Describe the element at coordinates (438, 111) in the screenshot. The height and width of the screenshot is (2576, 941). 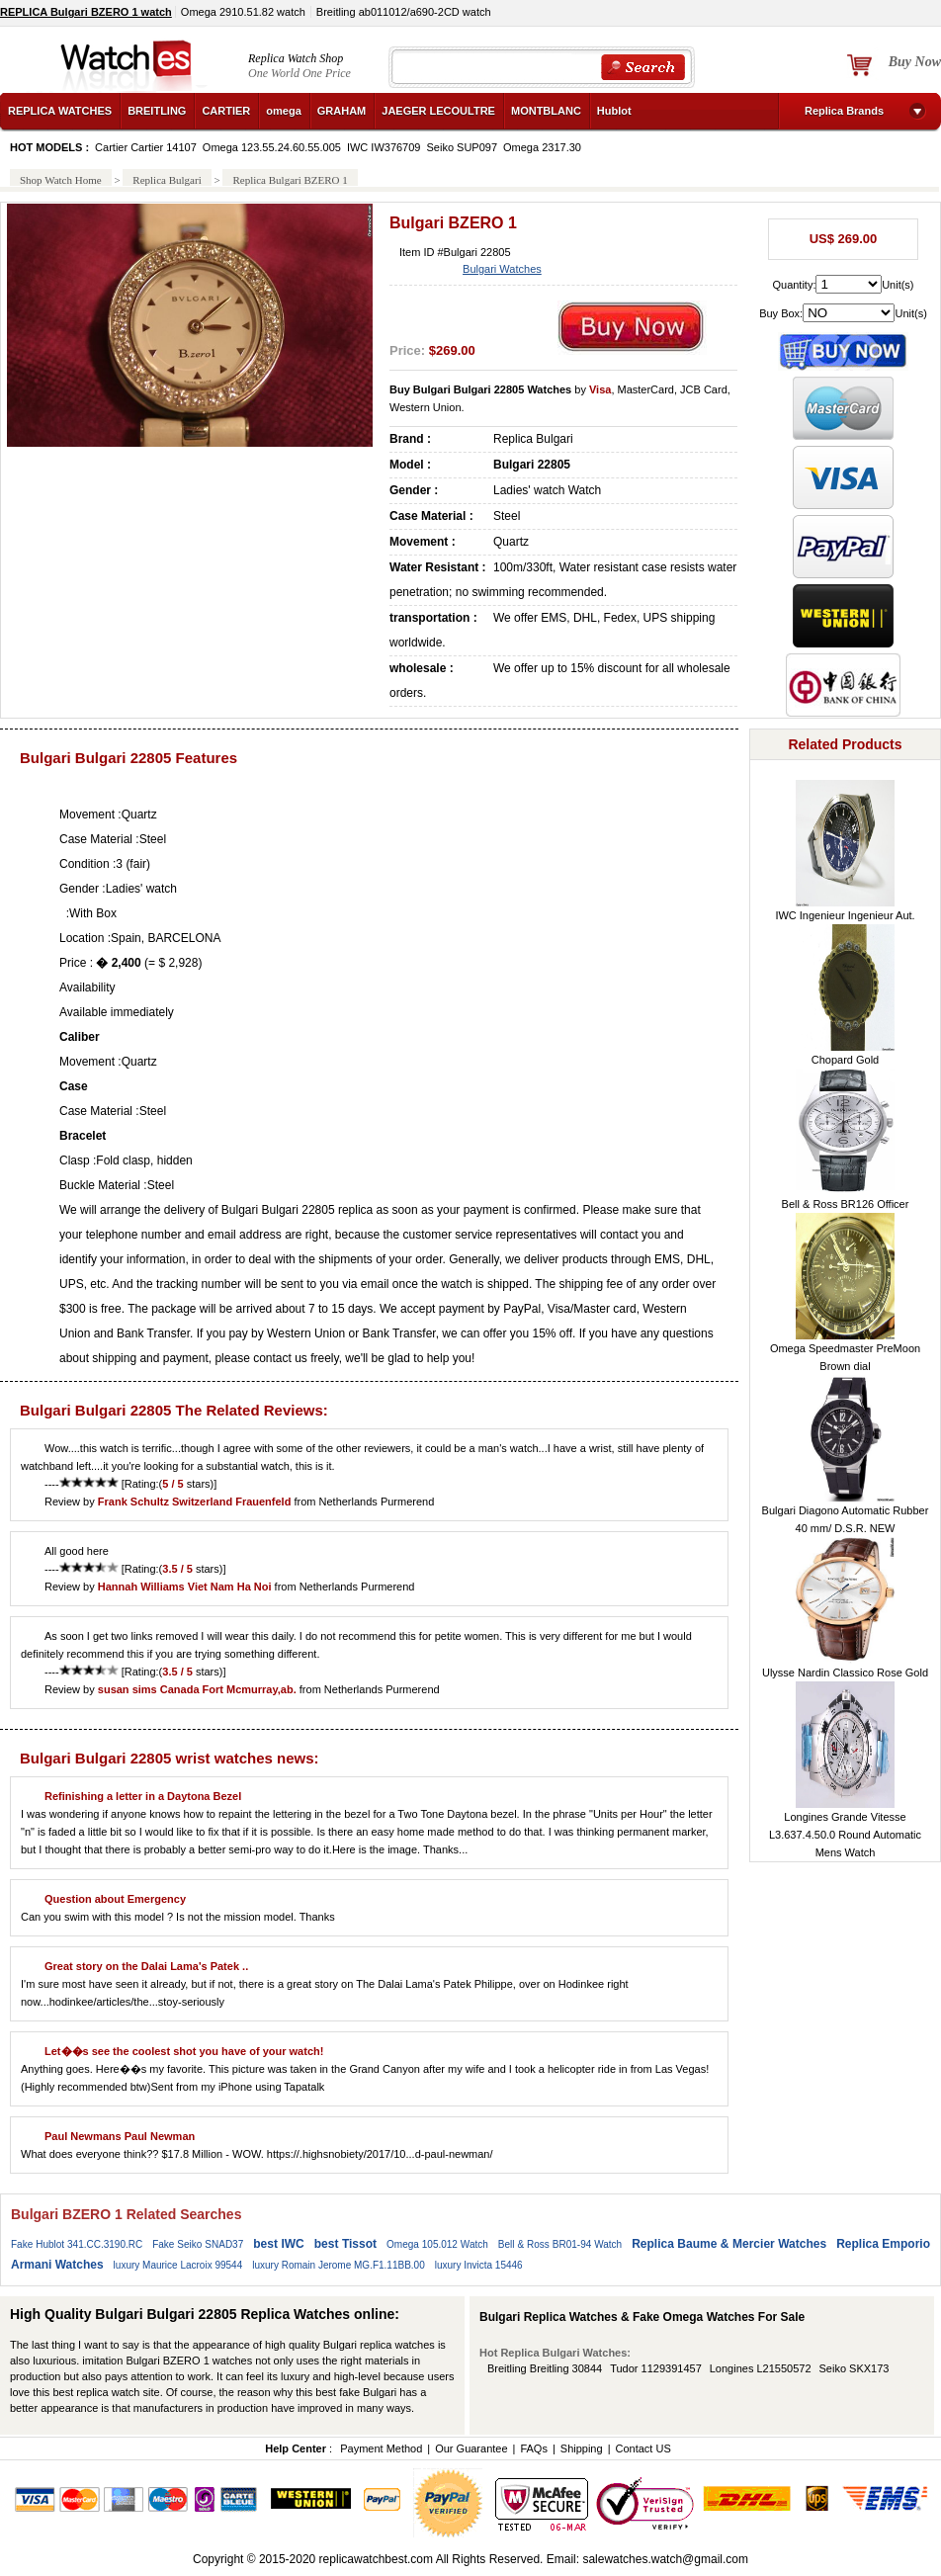
I see `JAEGER LECOULTRE` at that location.